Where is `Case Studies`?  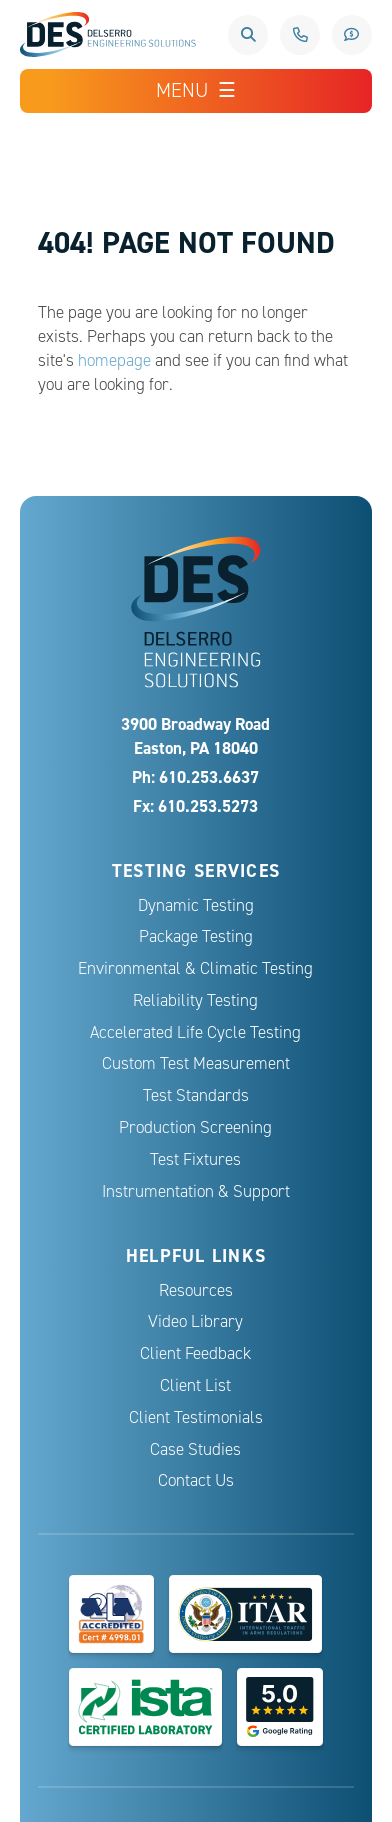 Case Studies is located at coordinates (195, 1449).